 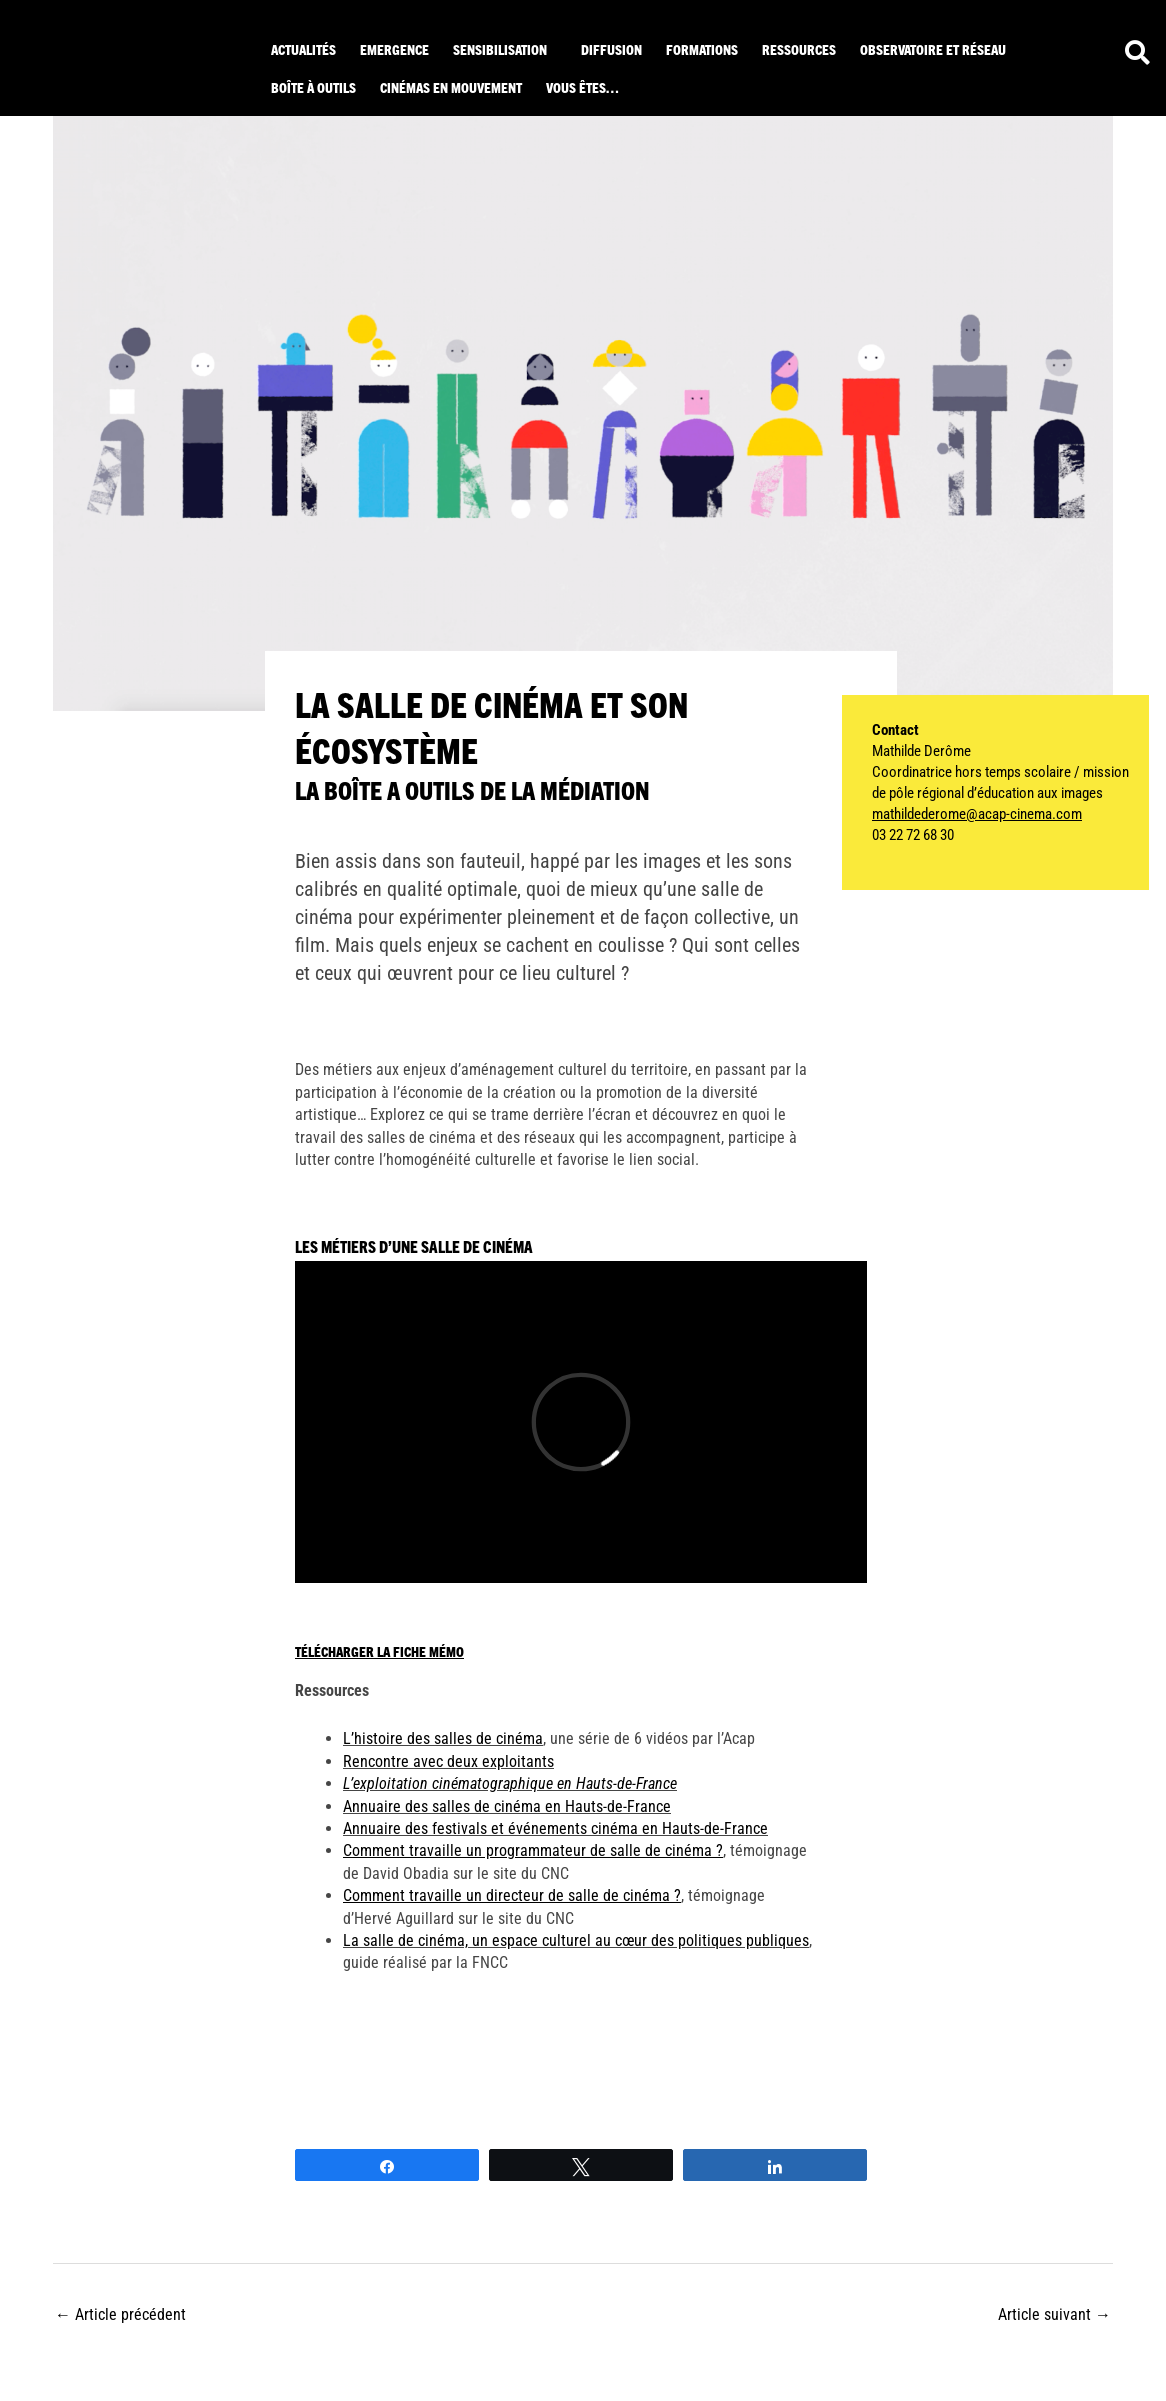 I want to click on mathildederome@acap-cinema.com, so click(x=977, y=814).